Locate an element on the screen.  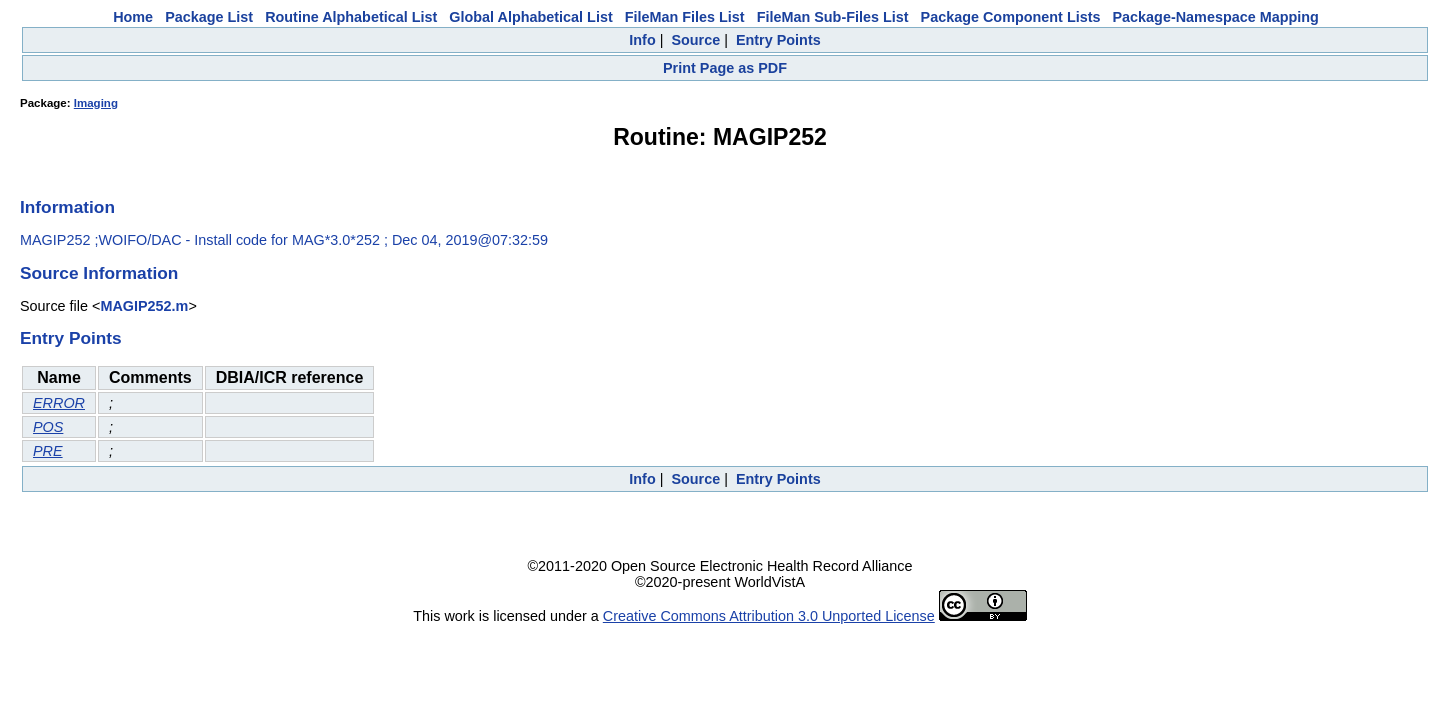
Info is located at coordinates (642, 40).